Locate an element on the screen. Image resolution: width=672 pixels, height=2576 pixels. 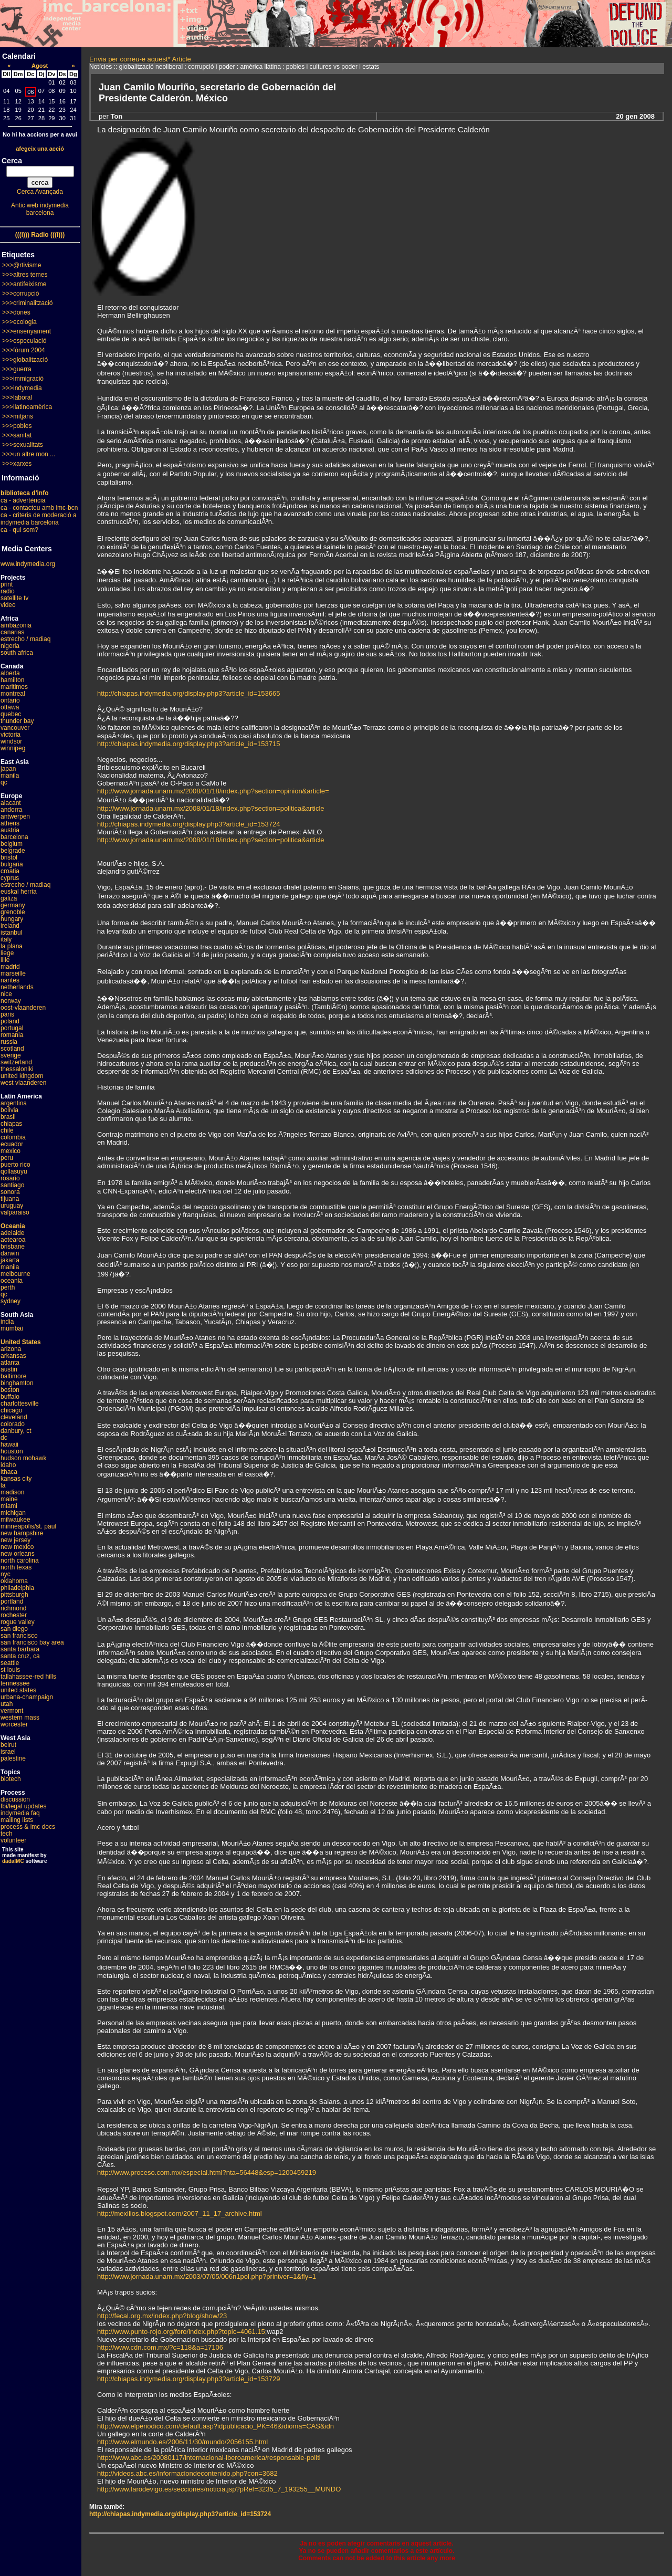
germany is located at coordinates (13, 905).